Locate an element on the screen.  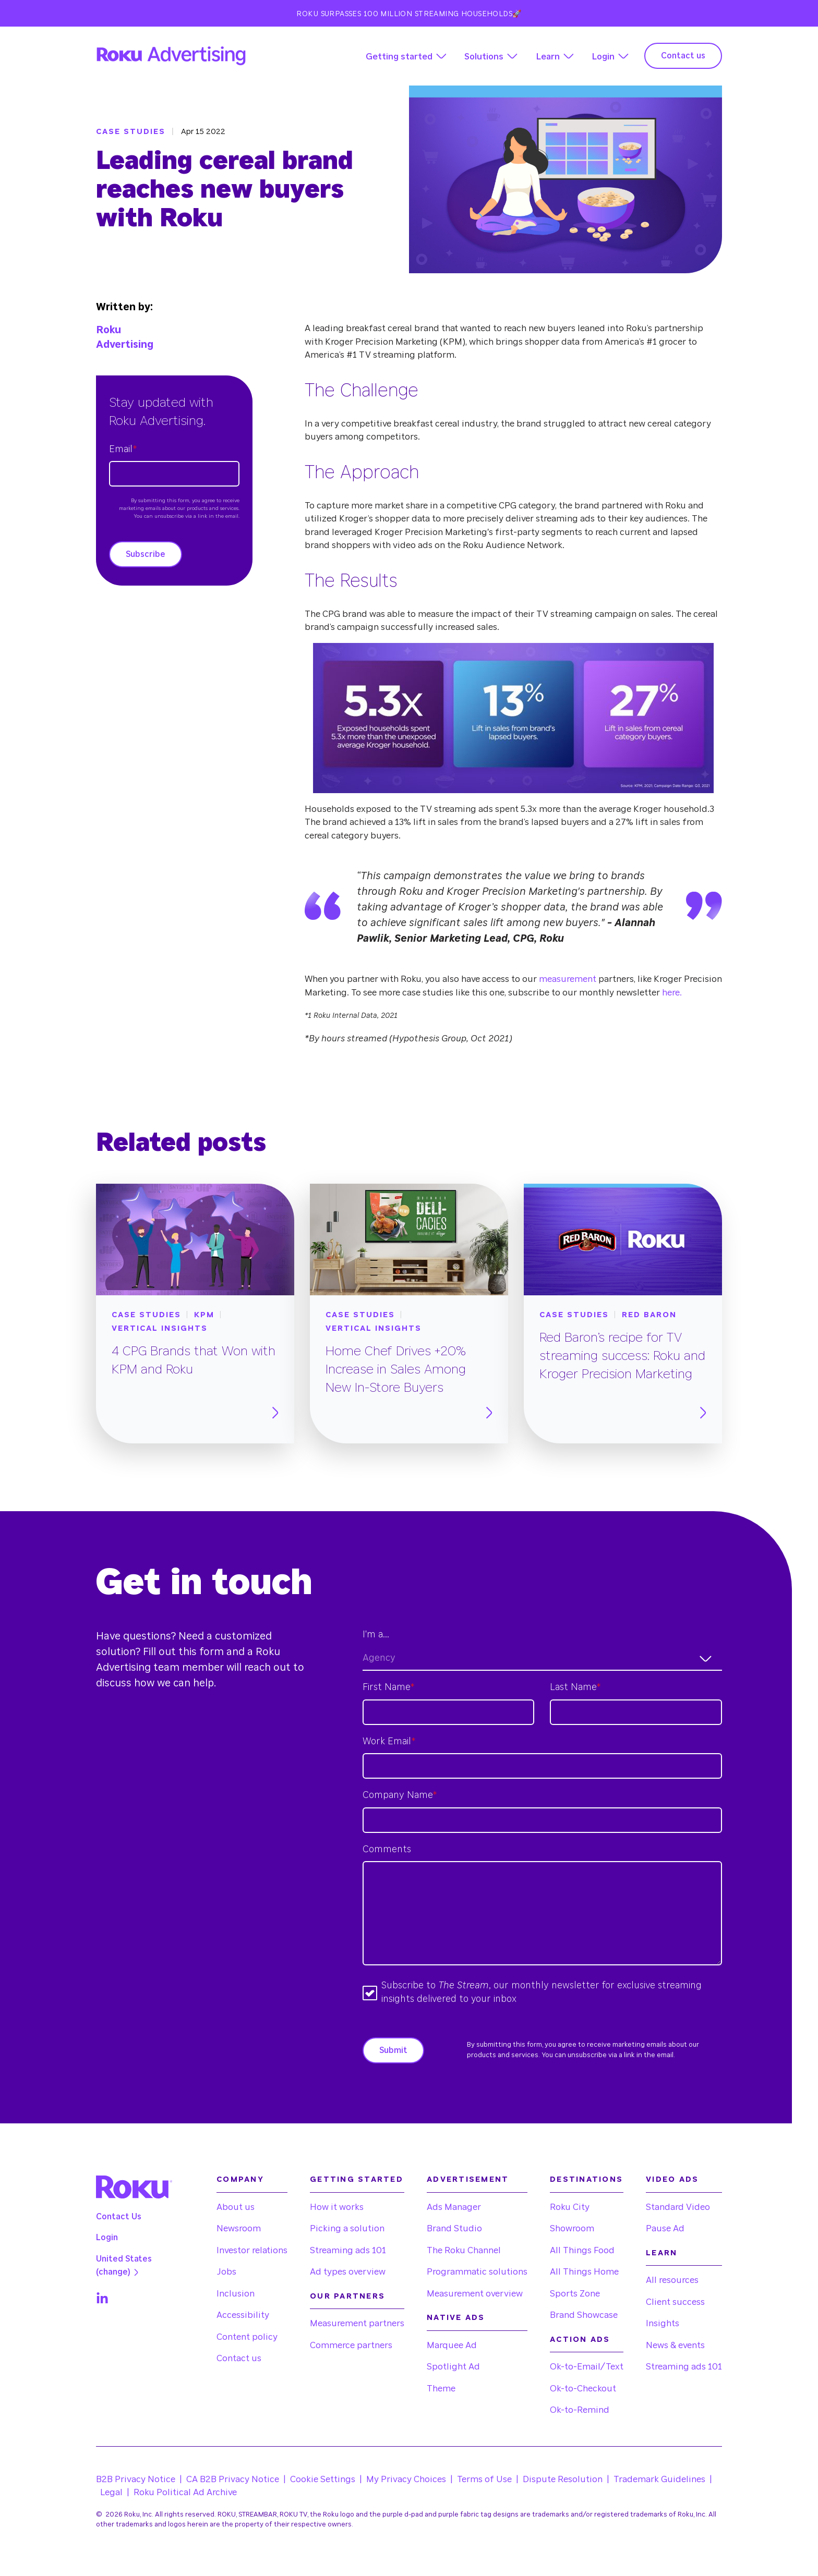
Ok-to-Checkout [menuitem] is located at coordinates (583, 2388).